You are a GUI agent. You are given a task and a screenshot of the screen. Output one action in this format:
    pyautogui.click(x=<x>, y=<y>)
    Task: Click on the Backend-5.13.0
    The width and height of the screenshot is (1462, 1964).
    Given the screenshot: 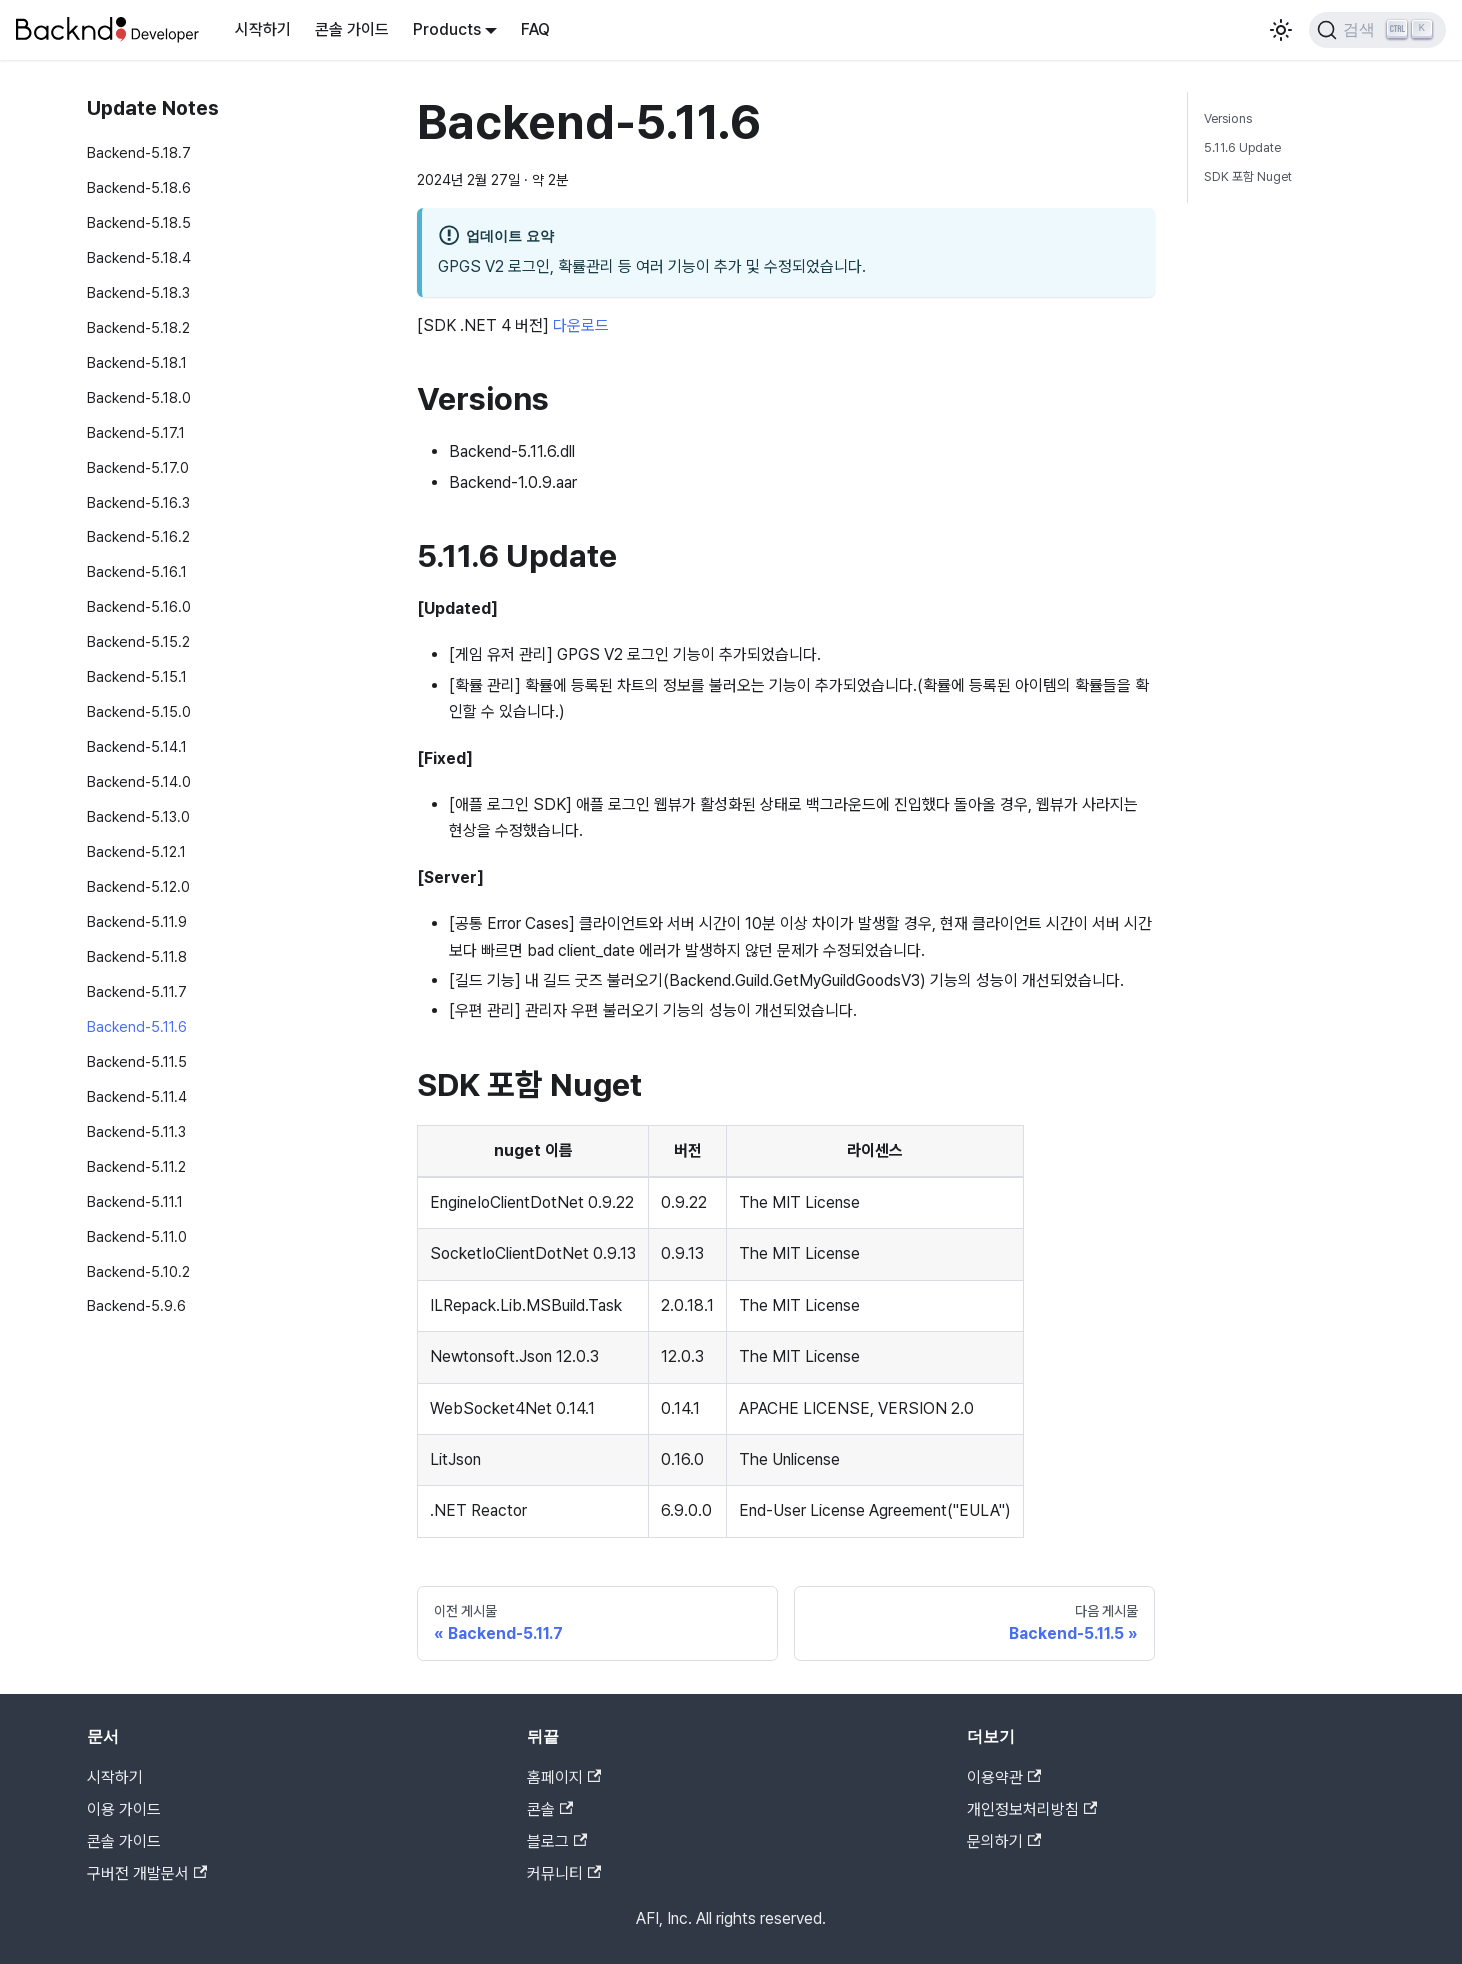 What is the action you would take?
    pyautogui.click(x=138, y=816)
    